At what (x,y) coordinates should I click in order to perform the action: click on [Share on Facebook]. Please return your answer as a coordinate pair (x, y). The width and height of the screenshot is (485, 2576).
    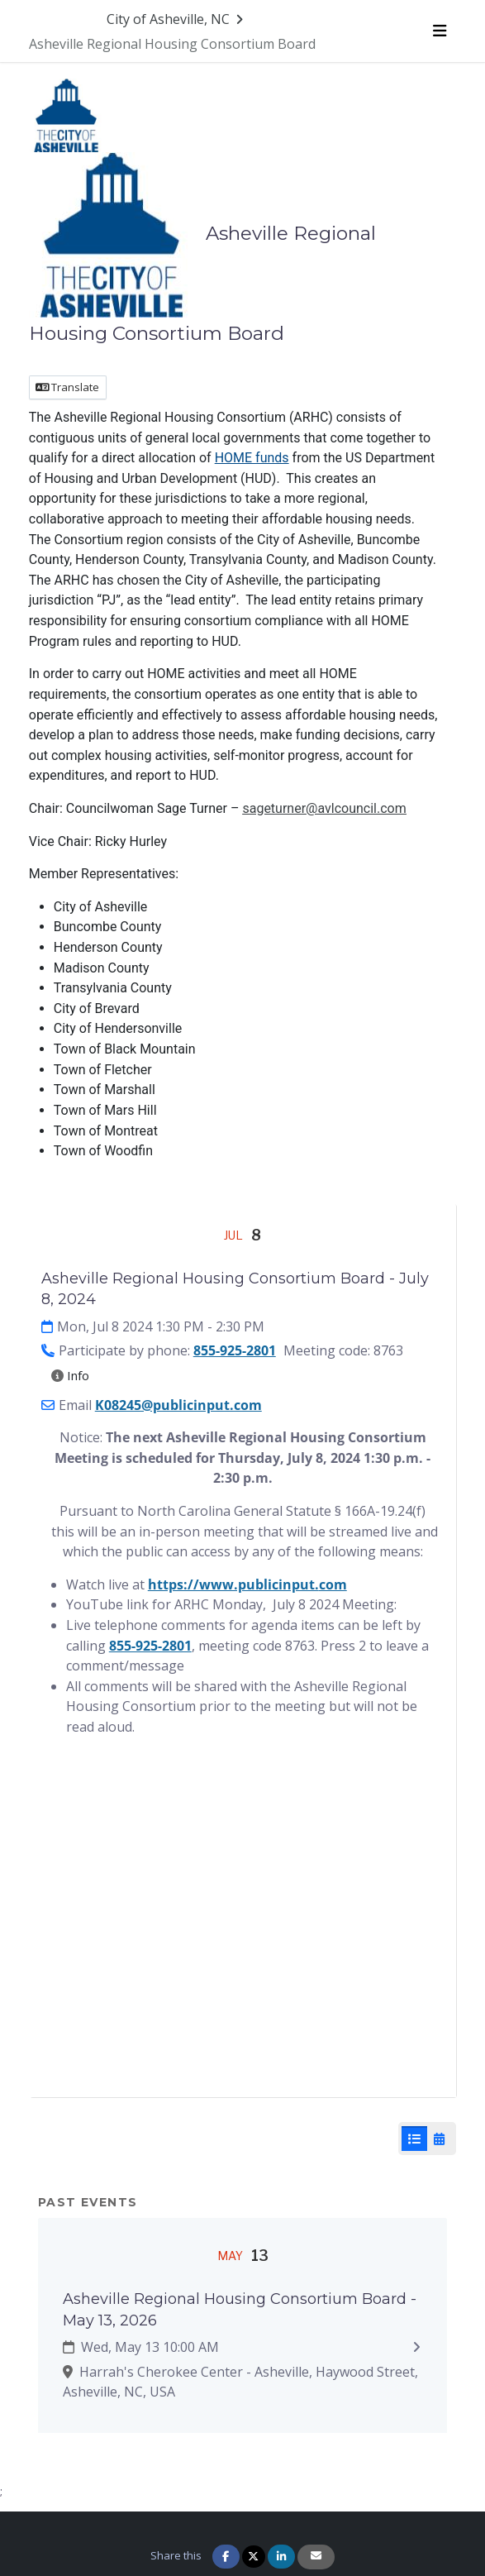
    Looking at the image, I should click on (226, 2557).